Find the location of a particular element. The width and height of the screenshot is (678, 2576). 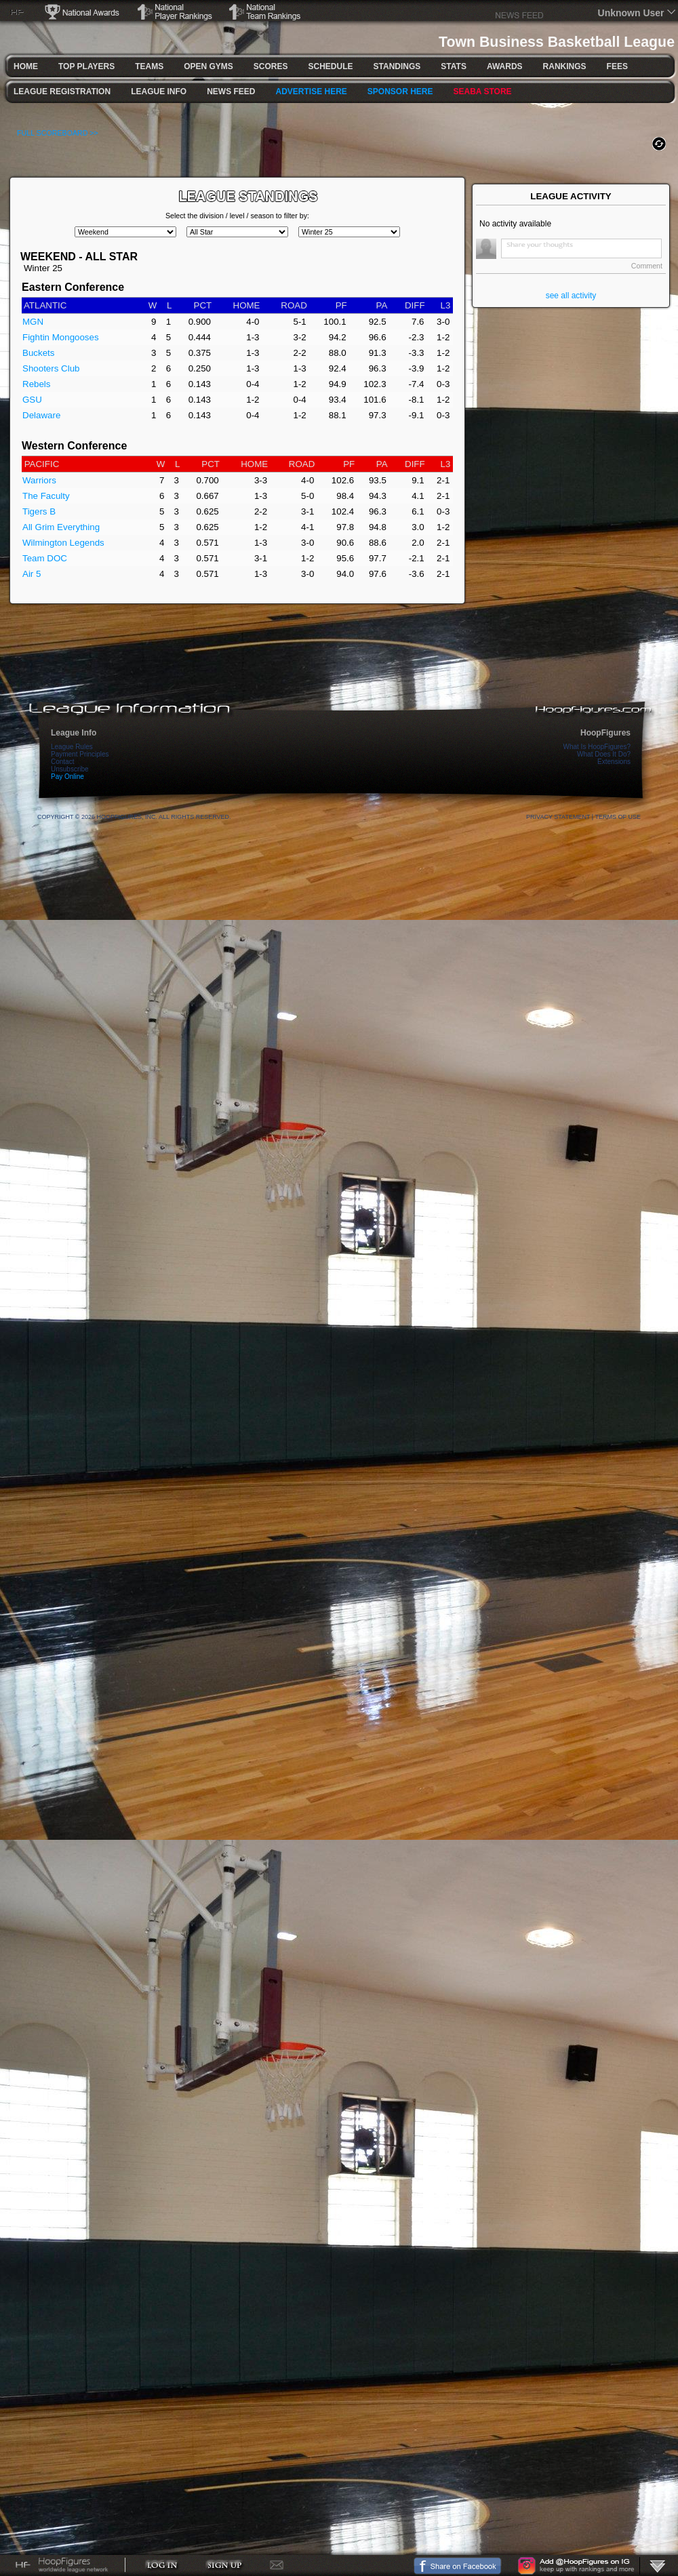

League Rules is located at coordinates (72, 746).